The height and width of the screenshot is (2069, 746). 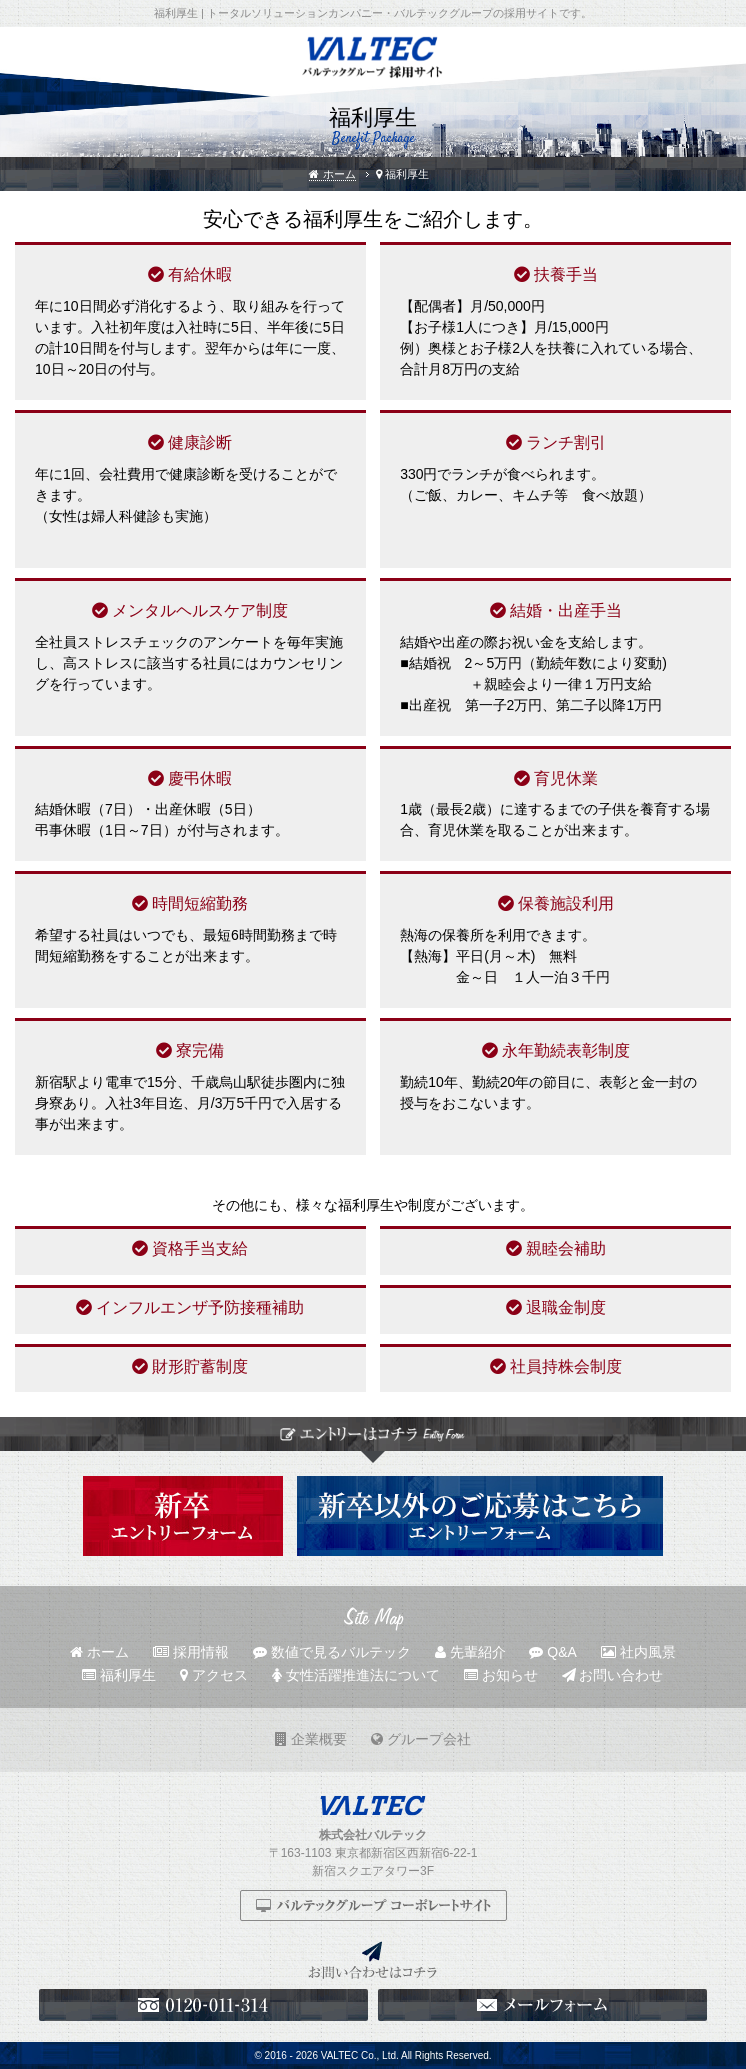 What do you see at coordinates (191, 1652) in the screenshot?
I see `採用情報` at bounding box center [191, 1652].